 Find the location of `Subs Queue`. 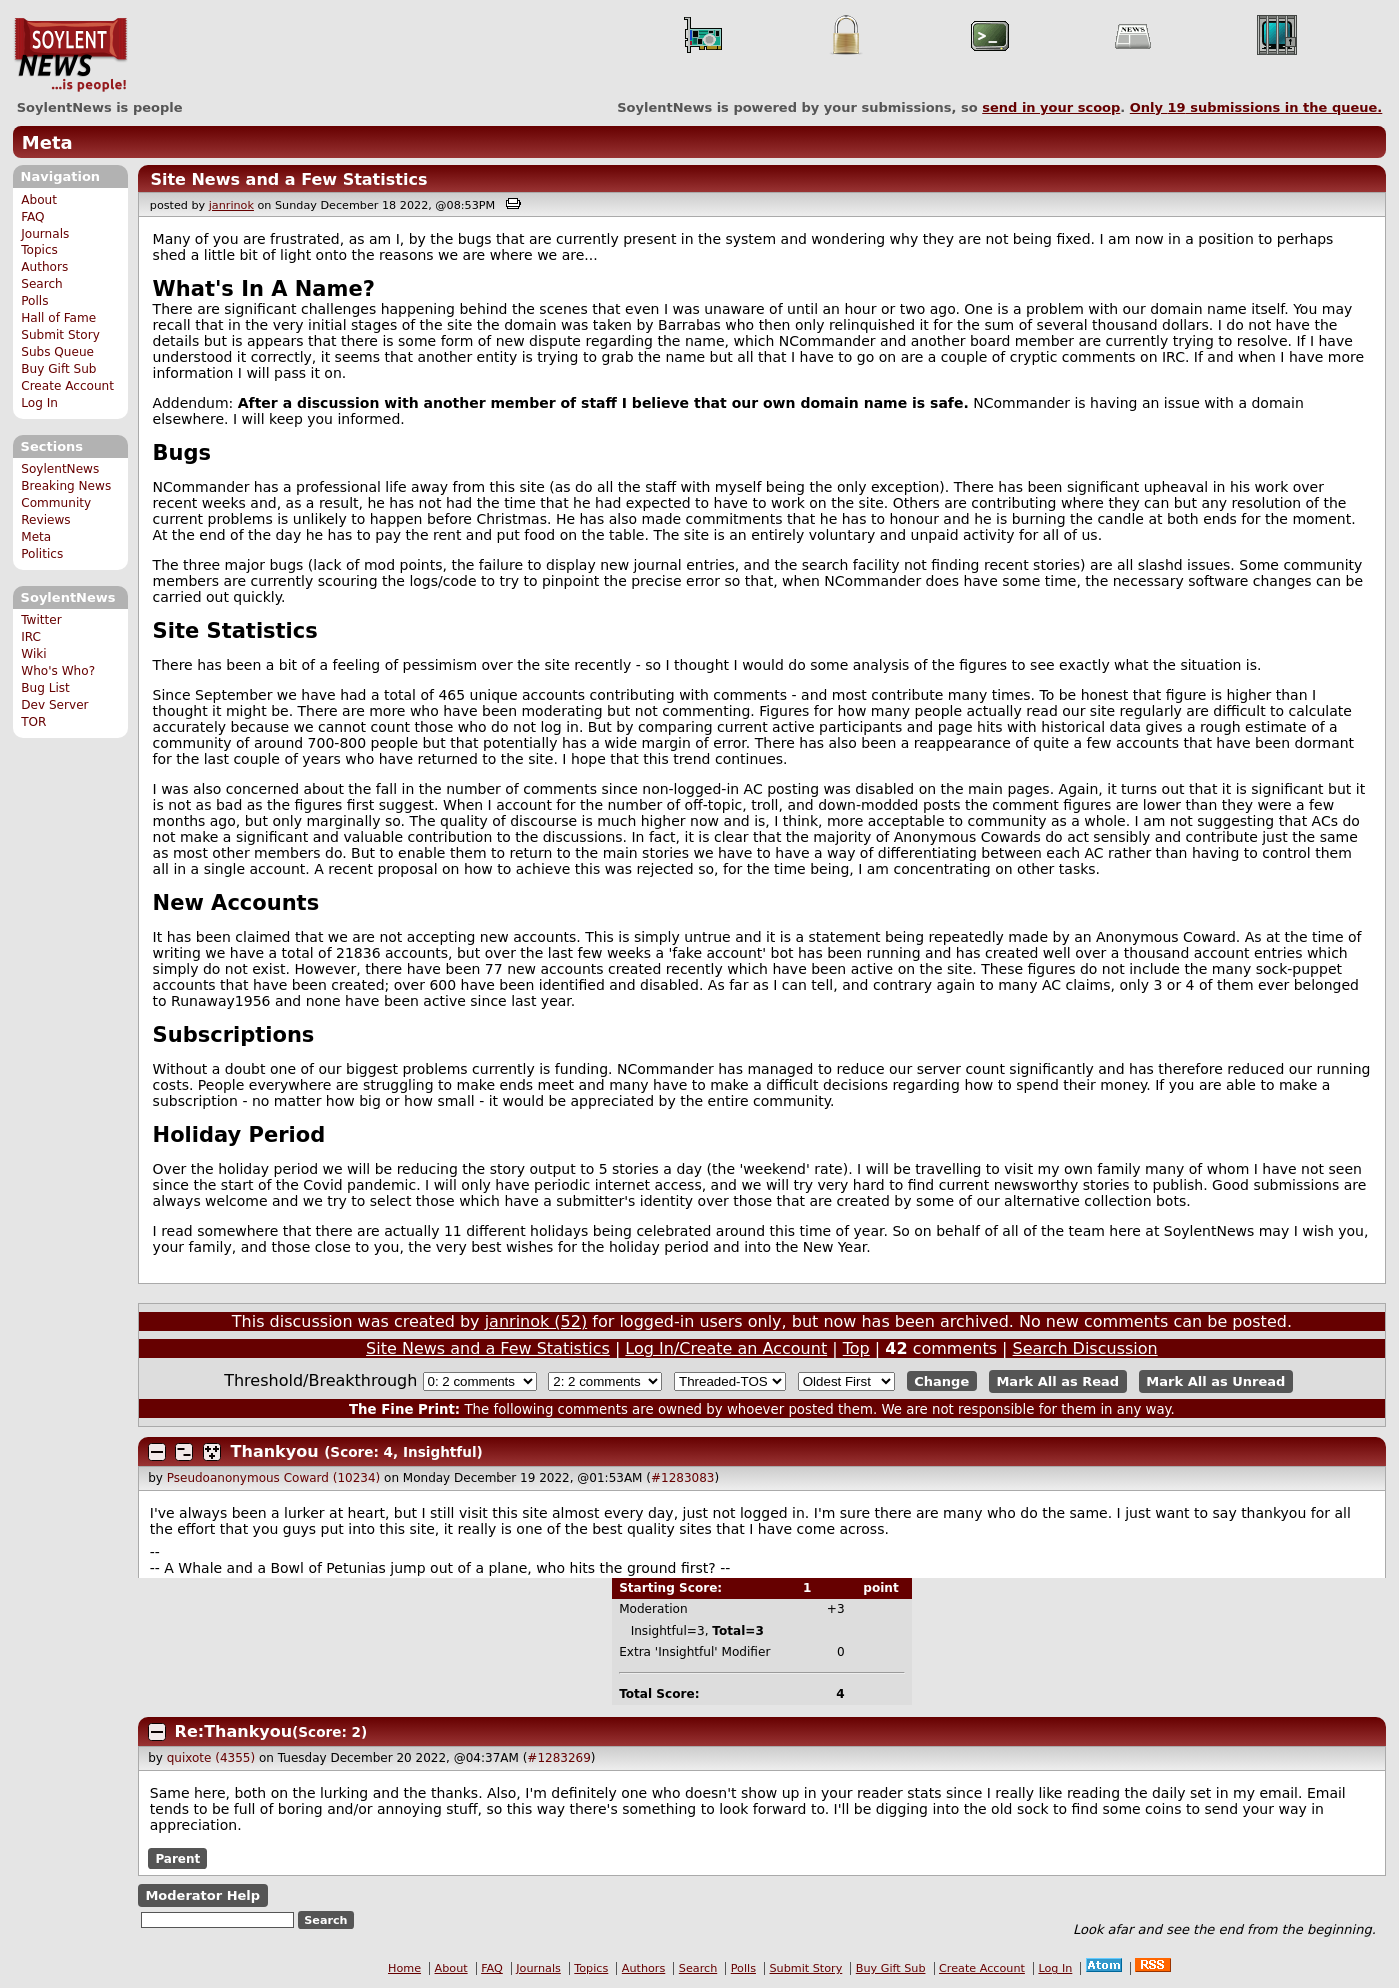

Subs Queue is located at coordinates (57, 352).